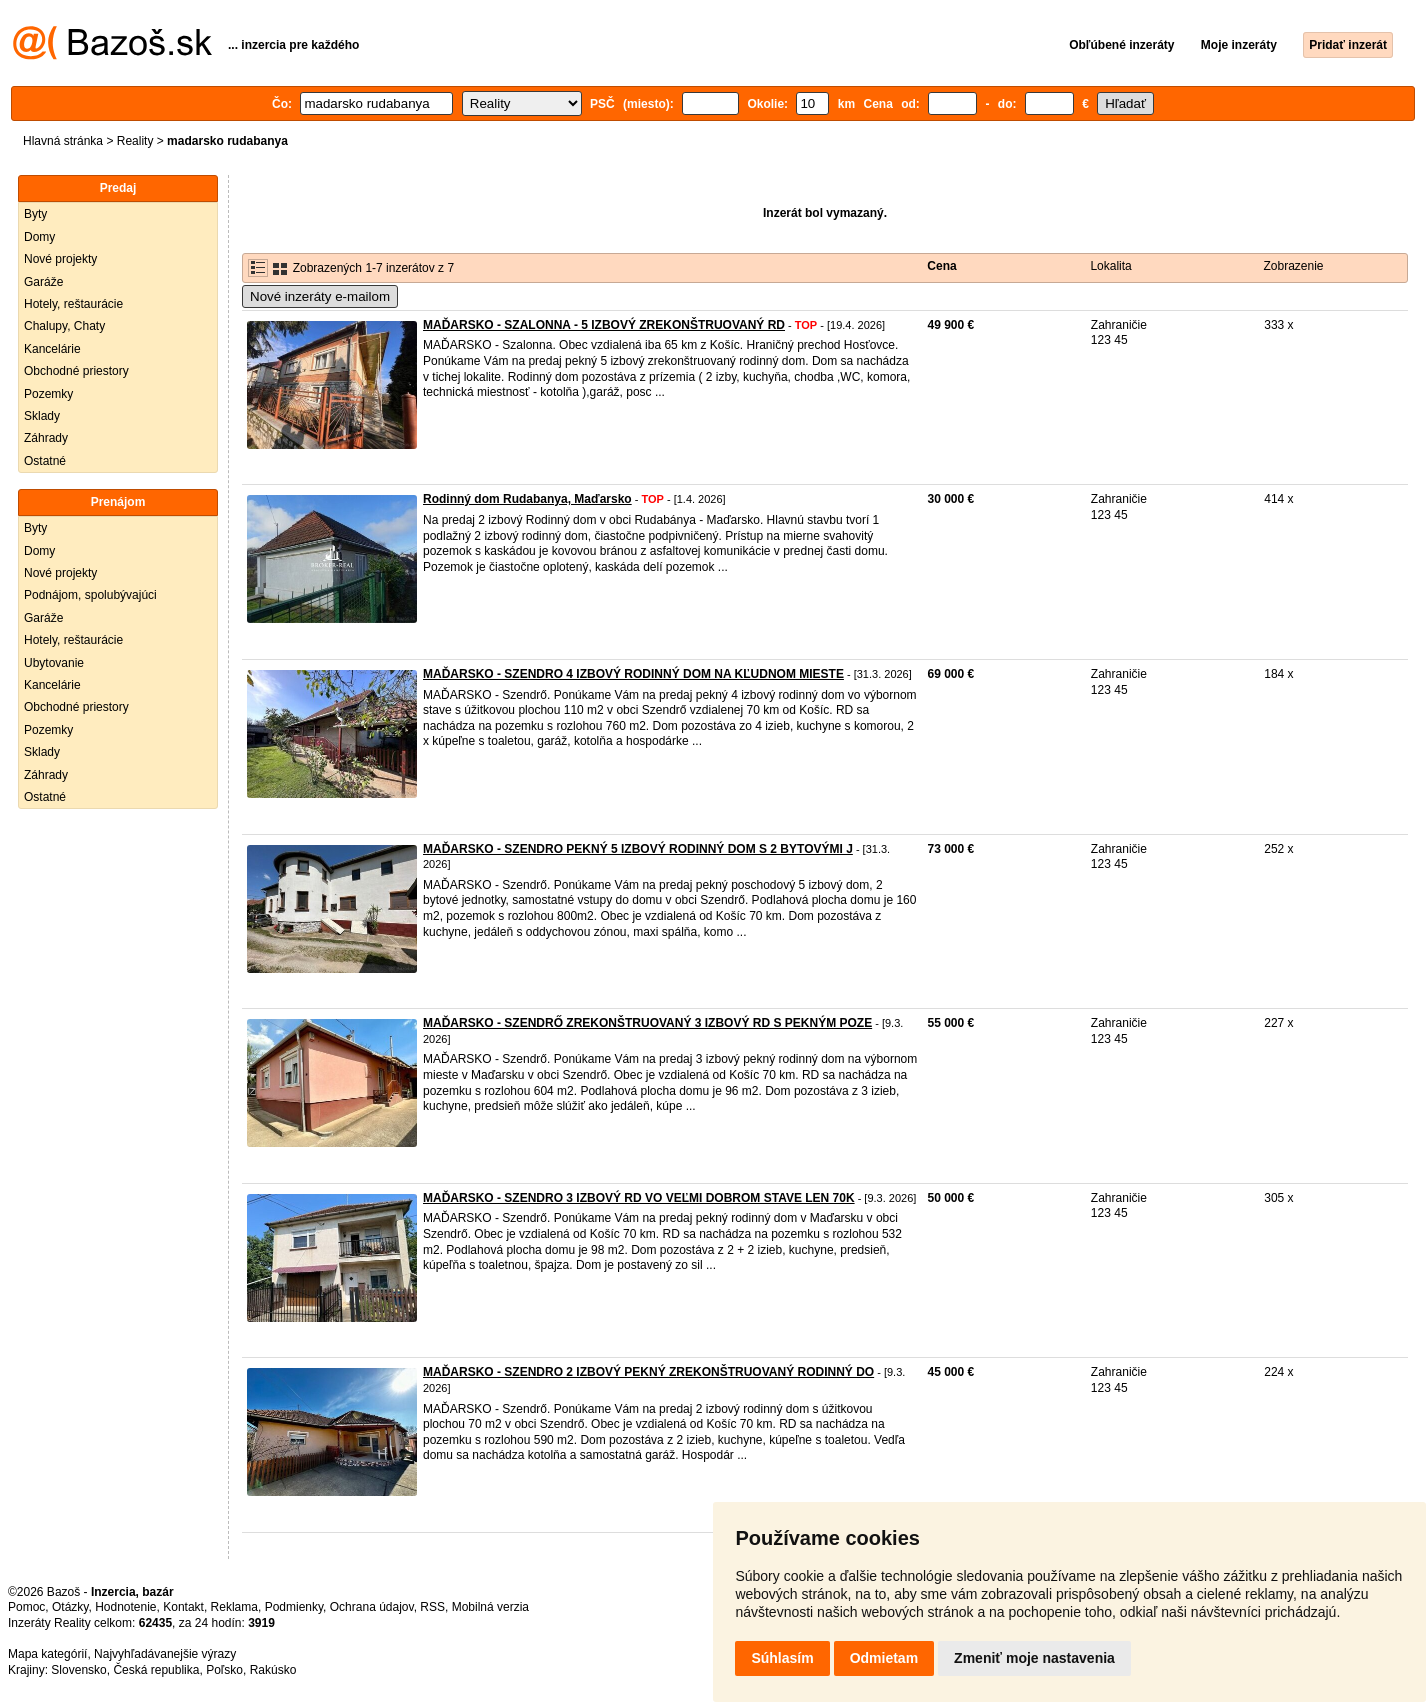 This screenshot has width=1426, height=1702. I want to click on Ubytovanie, so click(54, 663).